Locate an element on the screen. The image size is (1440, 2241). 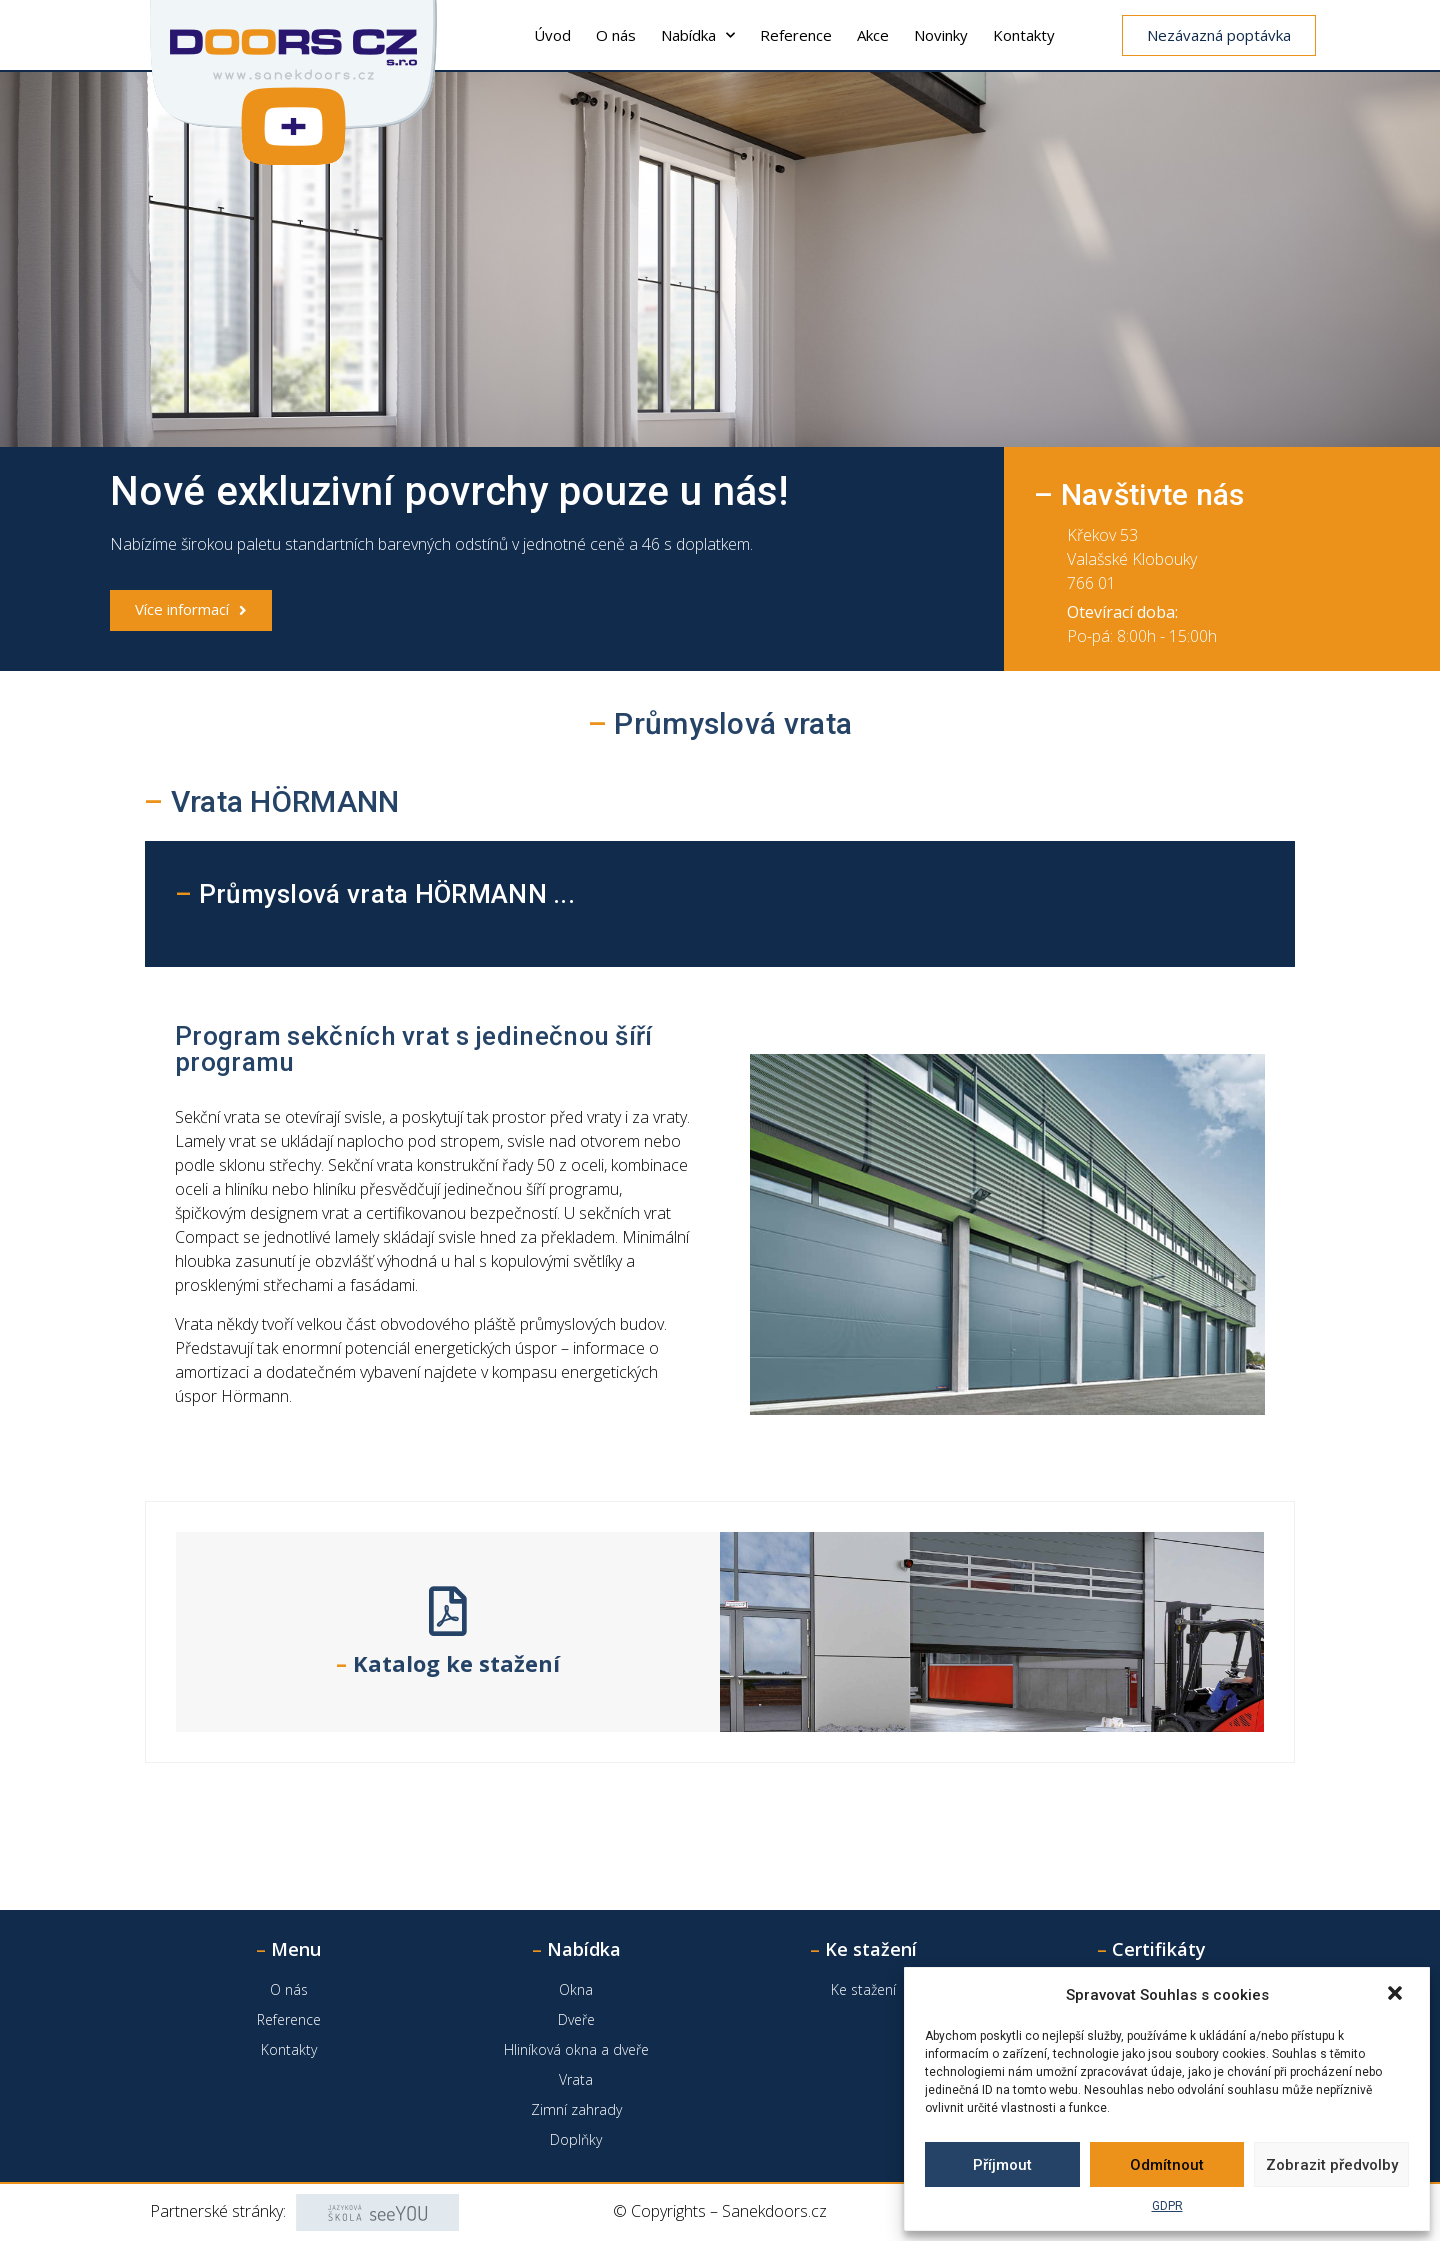
Dveře is located at coordinates (576, 2019).